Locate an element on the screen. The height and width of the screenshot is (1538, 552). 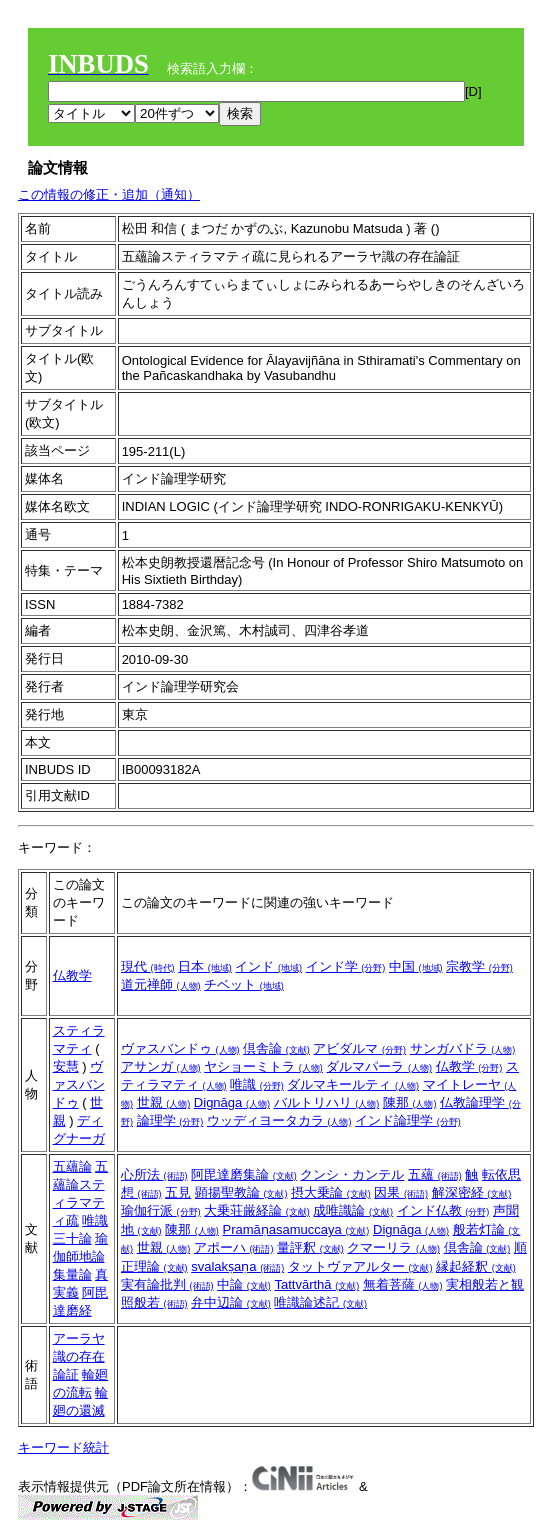
Tattvārthā is located at coordinates (316, 1284).